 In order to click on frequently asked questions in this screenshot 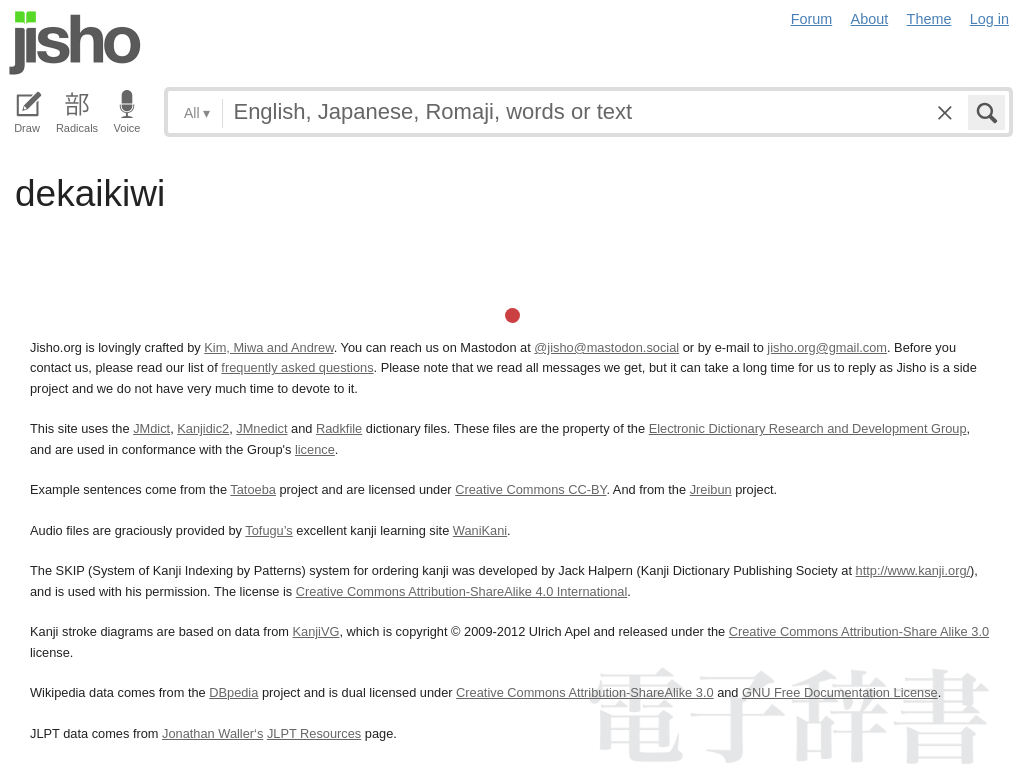, I will do `click(297, 367)`.